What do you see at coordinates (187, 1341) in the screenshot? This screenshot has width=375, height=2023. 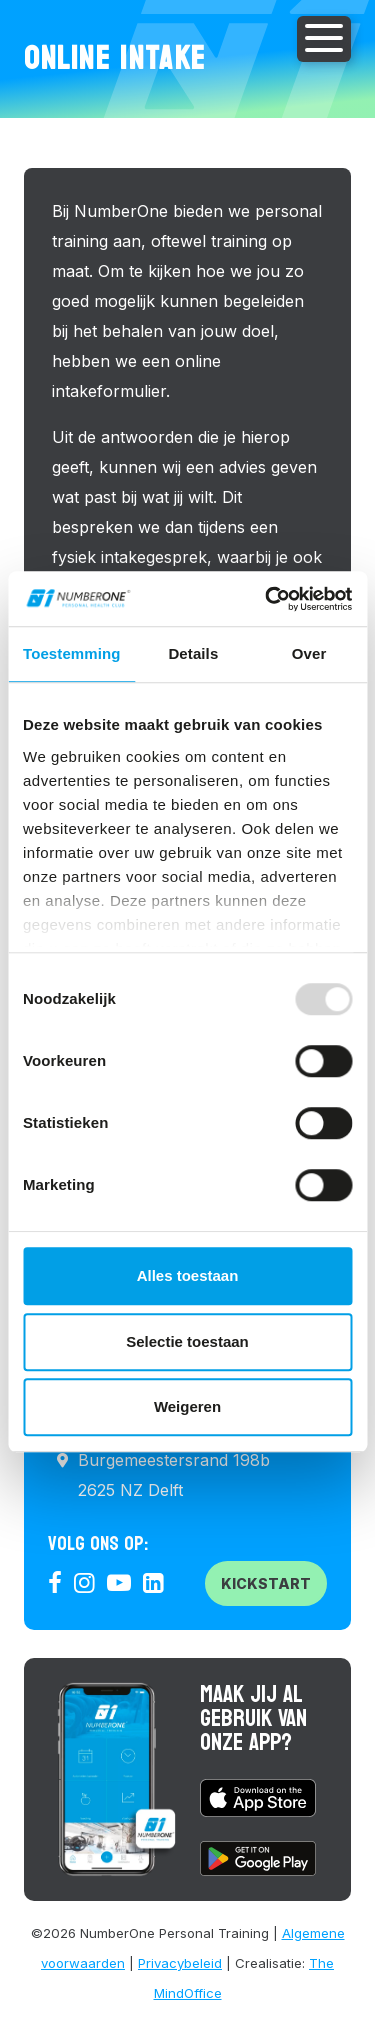 I see `Selectie toestaan` at bounding box center [187, 1341].